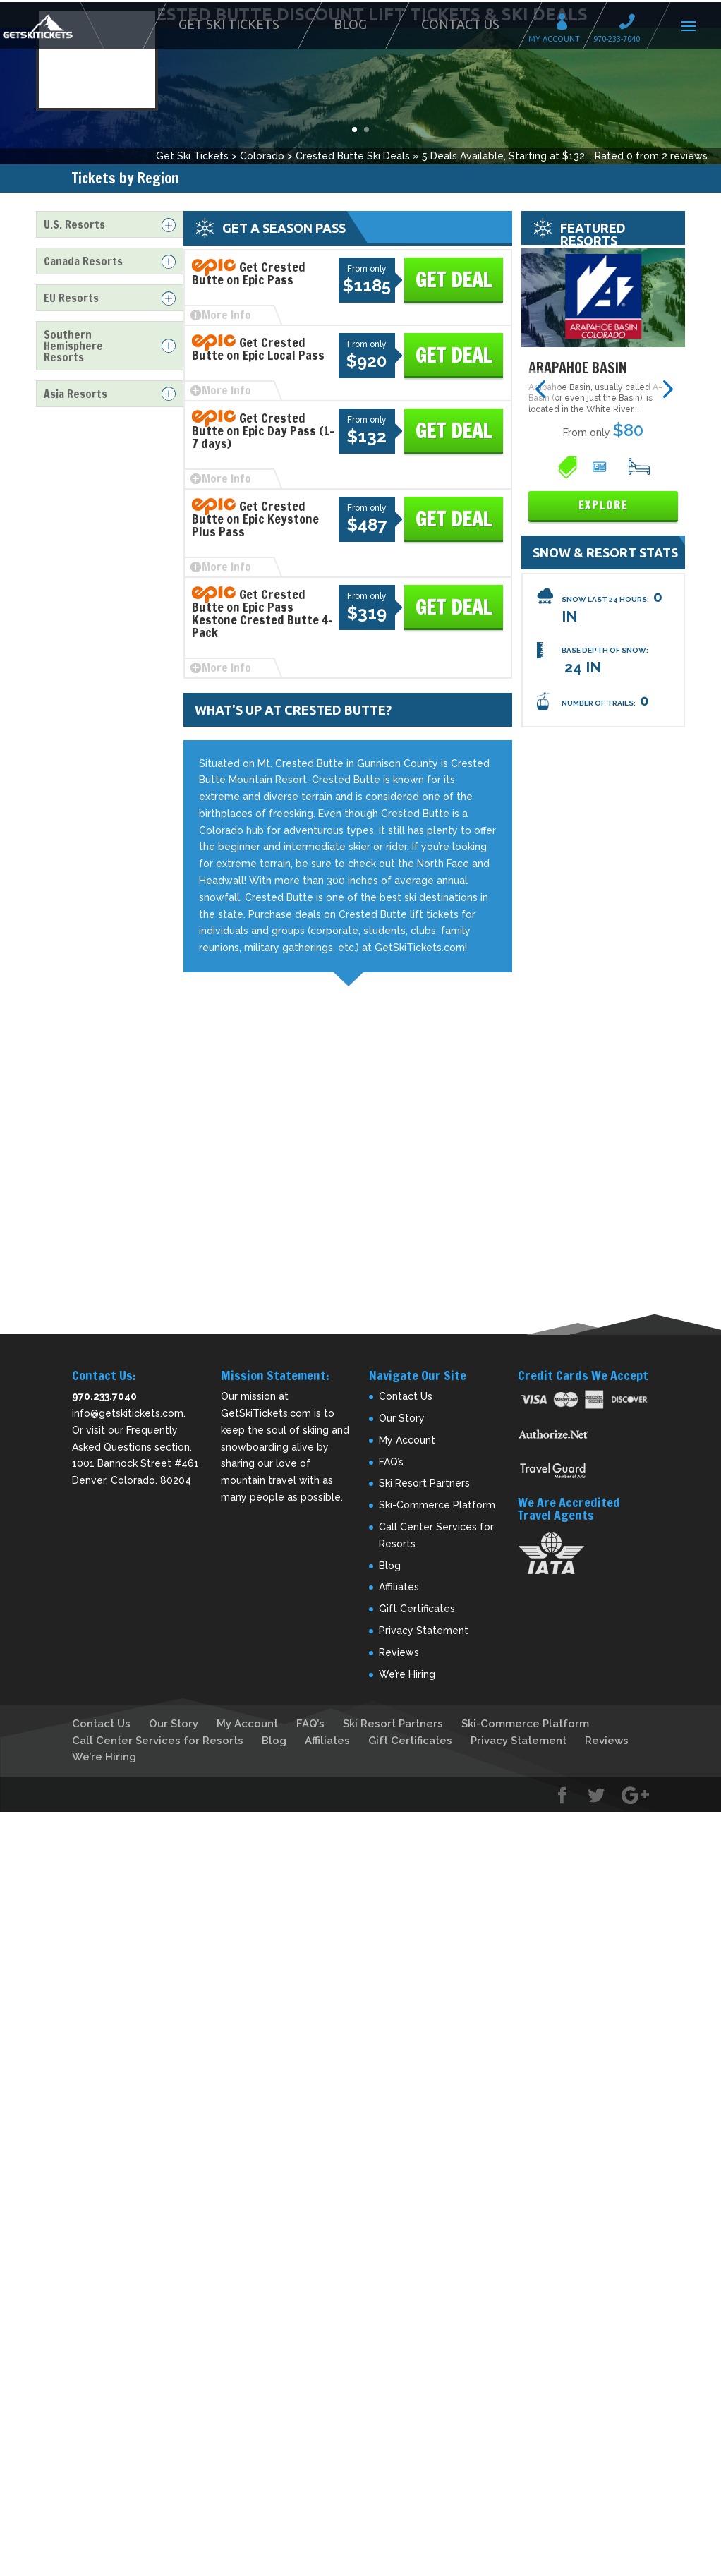 Image resolution: width=721 pixels, height=2576 pixels. Describe the element at coordinates (424, 1483) in the screenshot. I see `Ski Resort Partners` at that location.